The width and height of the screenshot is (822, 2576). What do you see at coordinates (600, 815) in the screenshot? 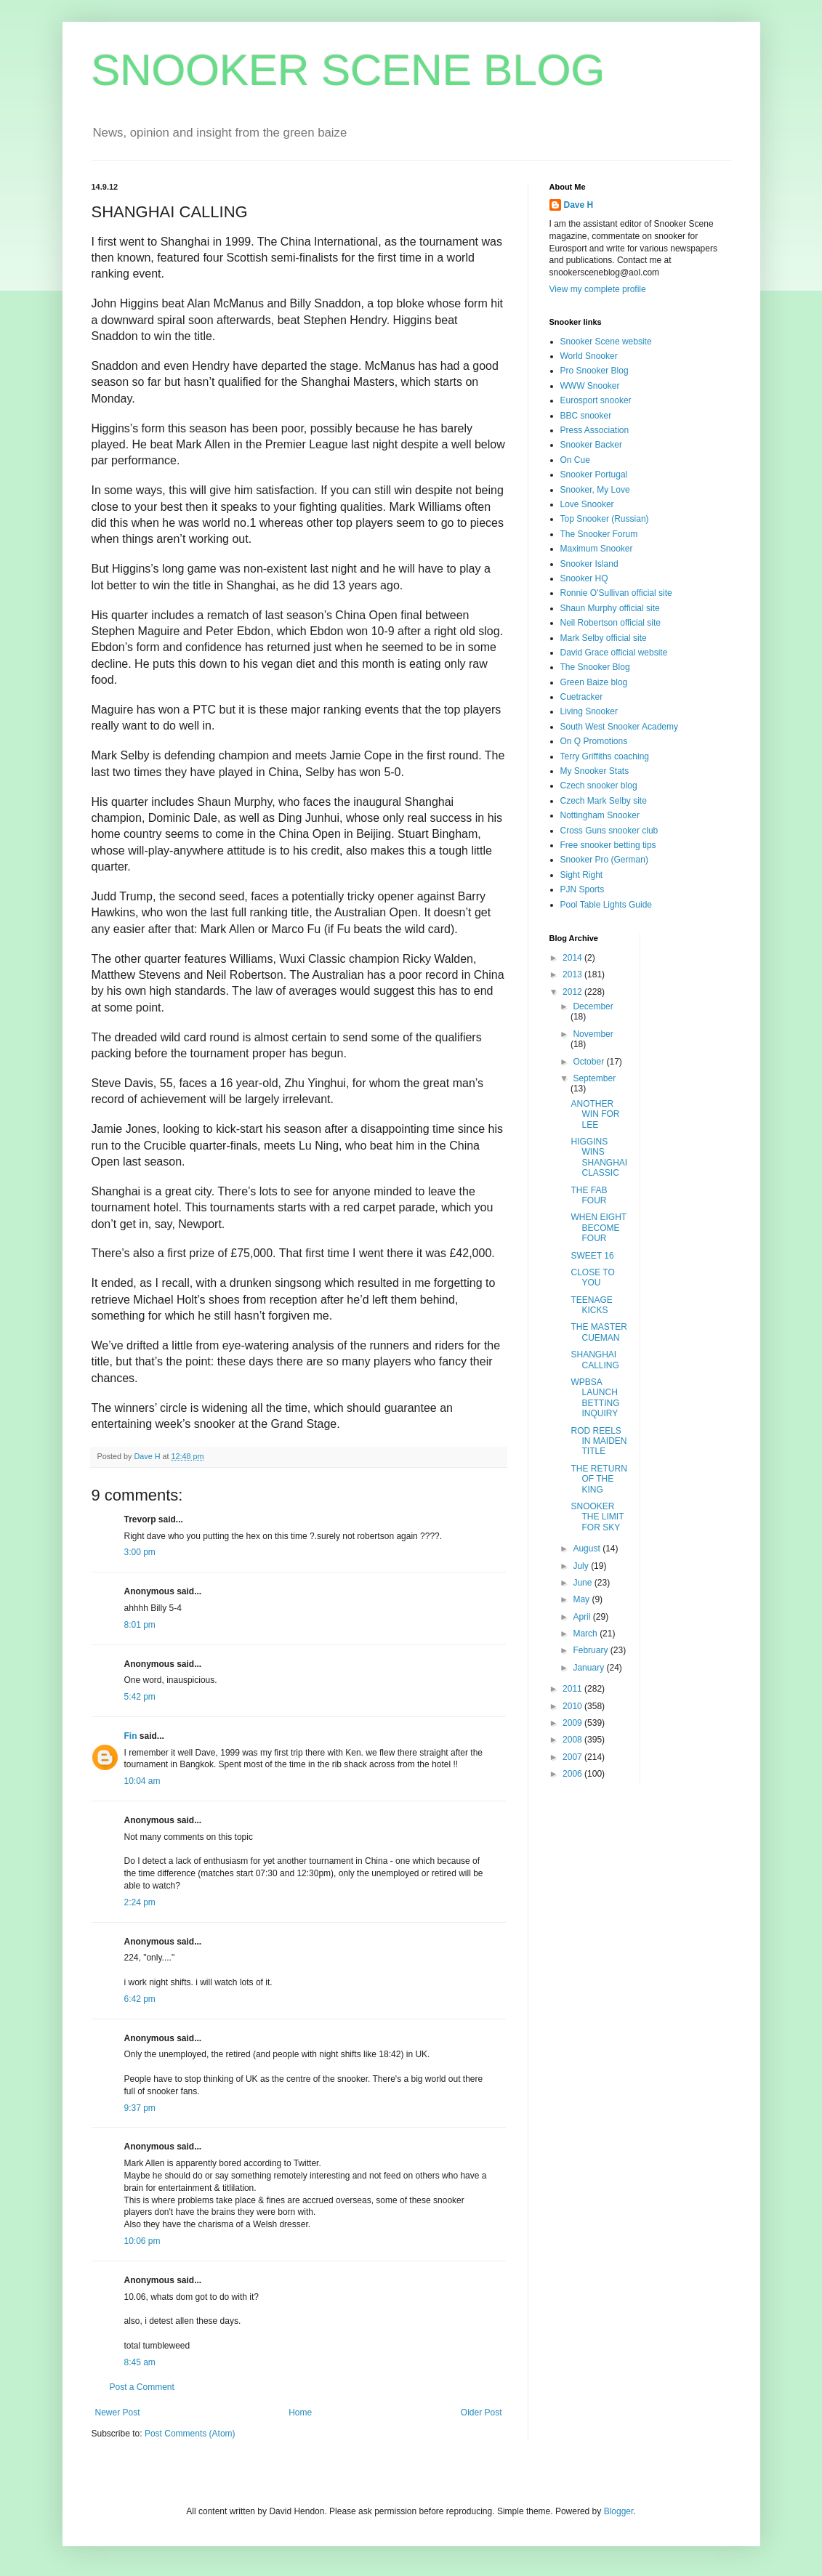
I see `Nottingham Snooker` at bounding box center [600, 815].